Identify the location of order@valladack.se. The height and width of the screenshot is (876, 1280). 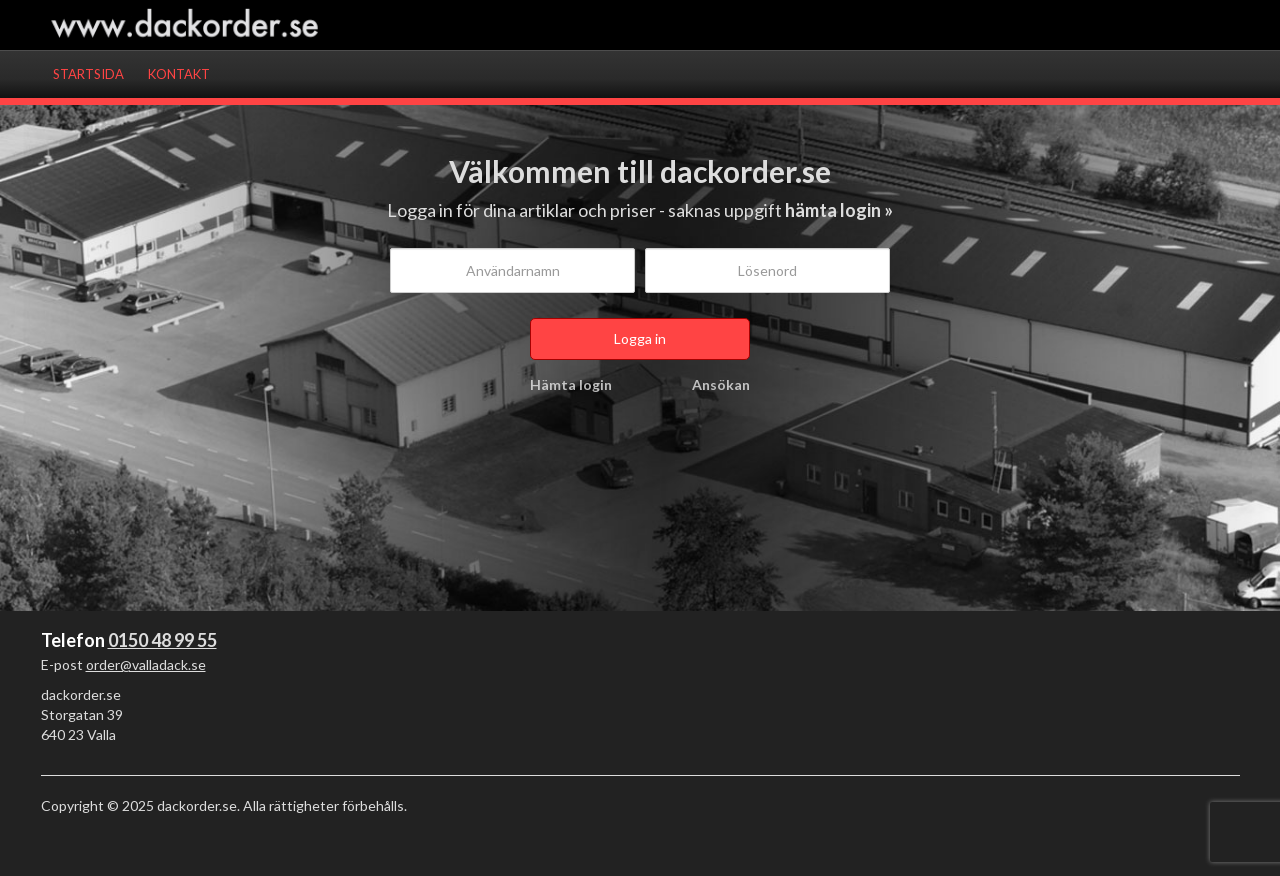
(146, 664).